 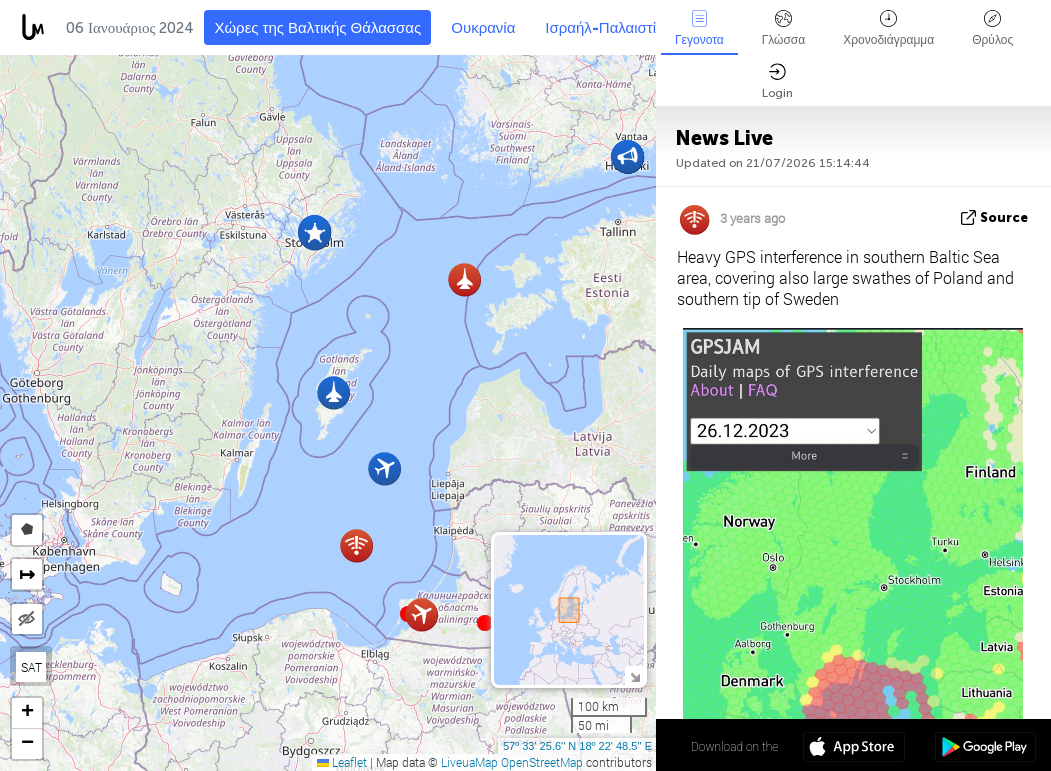 What do you see at coordinates (483, 28) in the screenshot?
I see `Ουκρανία` at bounding box center [483, 28].